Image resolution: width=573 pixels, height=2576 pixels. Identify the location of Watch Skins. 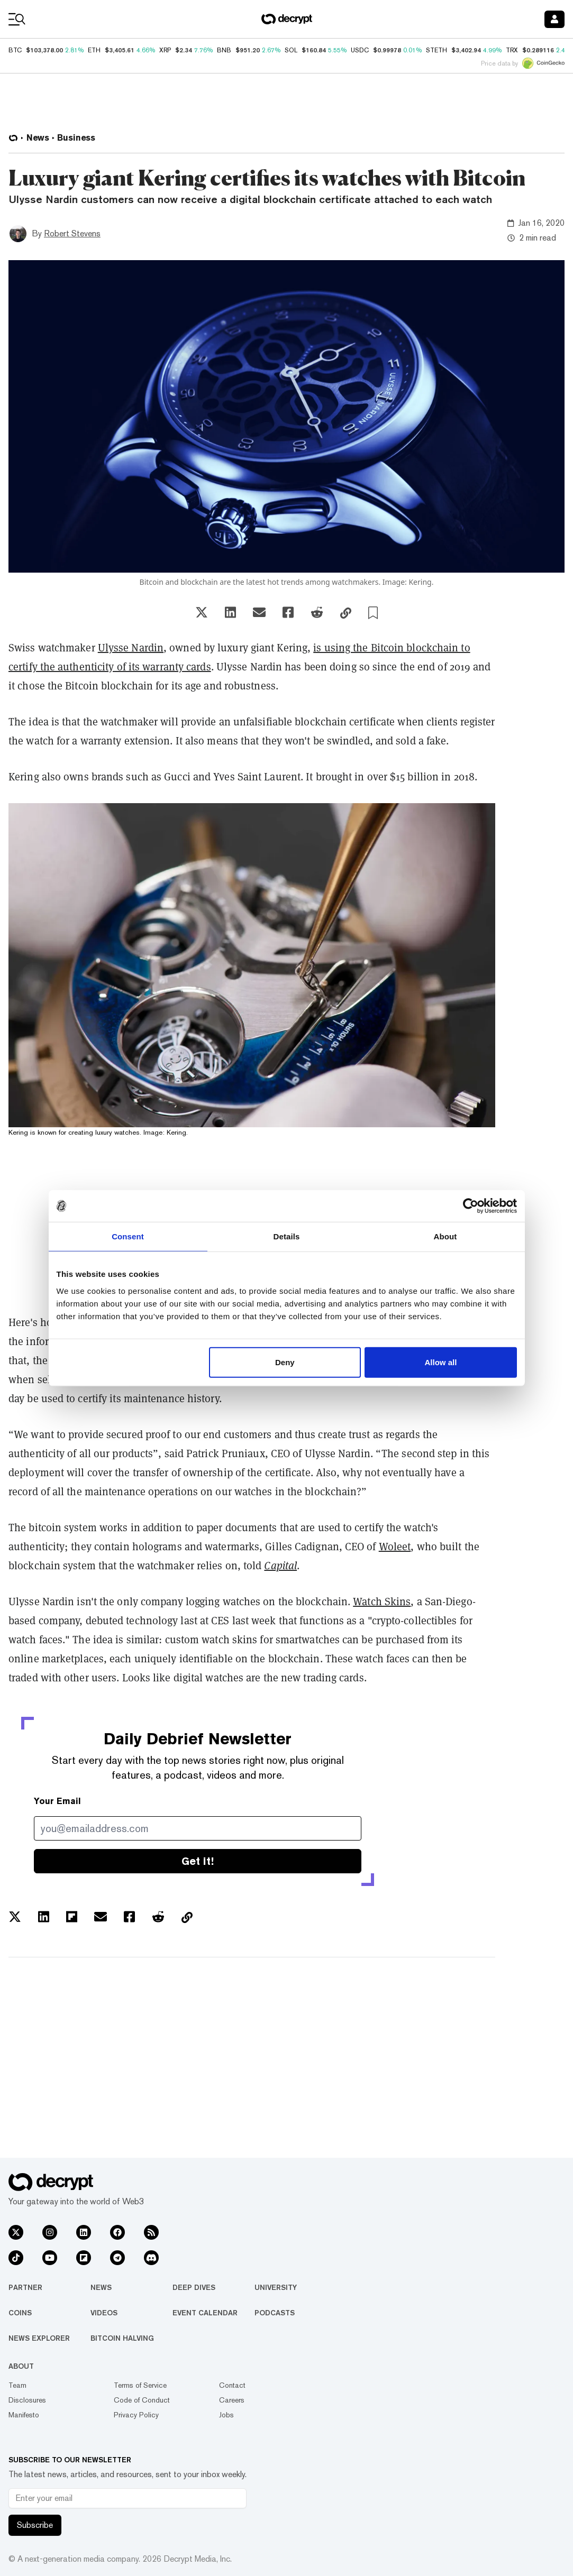
(382, 1601).